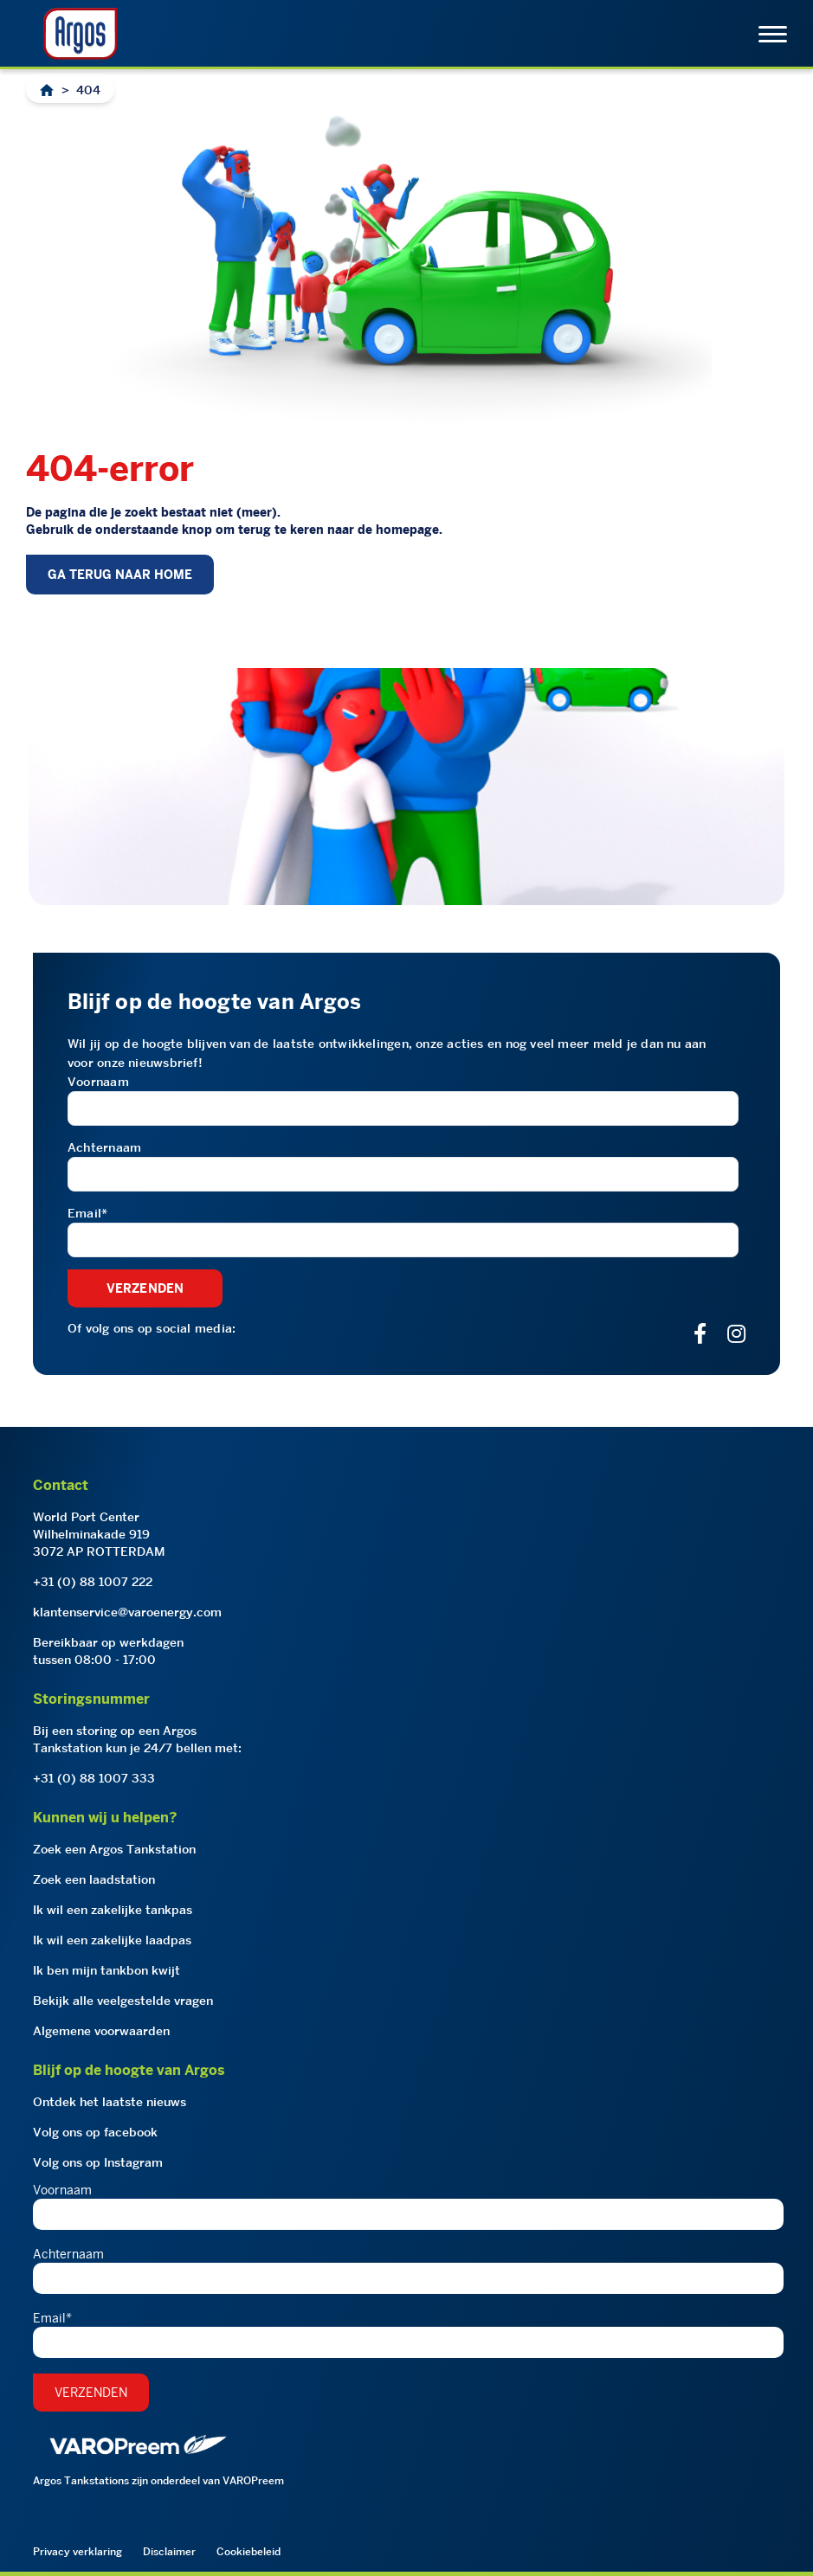 Image resolution: width=813 pixels, height=2576 pixels. Describe the element at coordinates (169, 2551) in the screenshot. I see `Disclaimer` at that location.